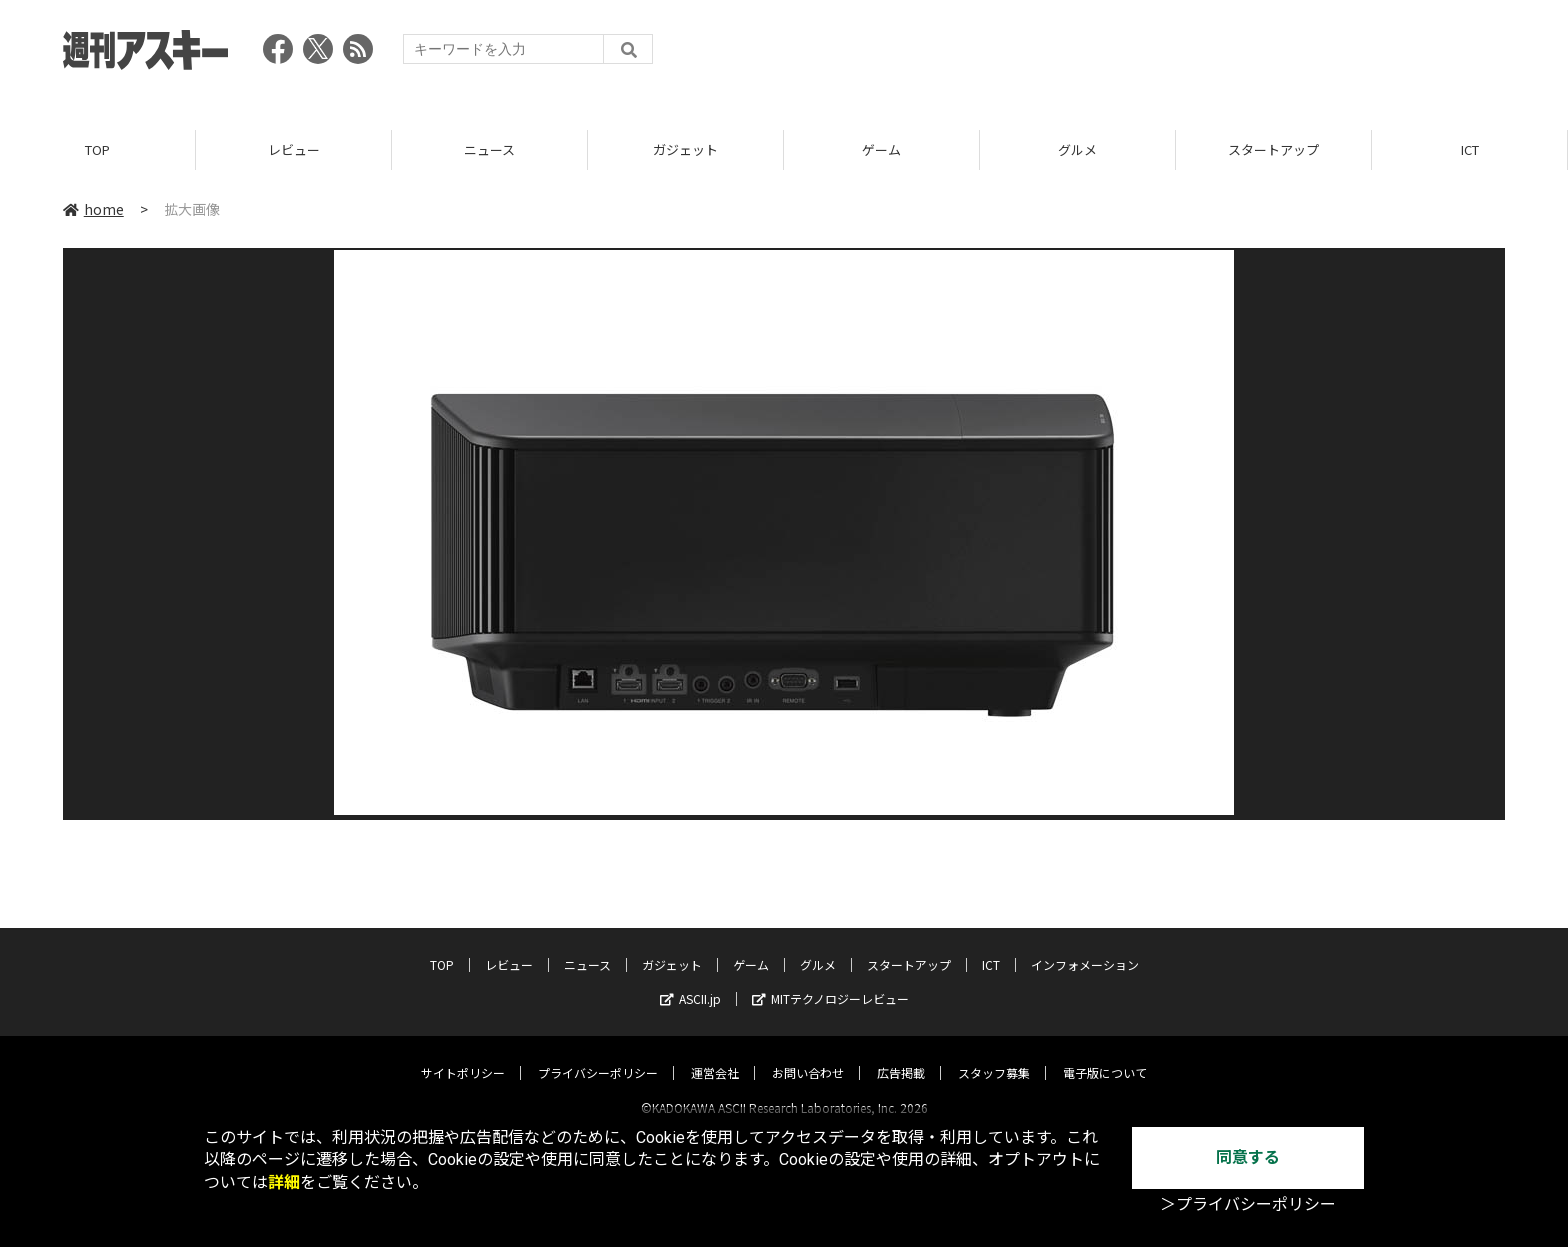 This screenshot has width=1568, height=1247. Describe the element at coordinates (1105, 1054) in the screenshot. I see `電子版について` at that location.